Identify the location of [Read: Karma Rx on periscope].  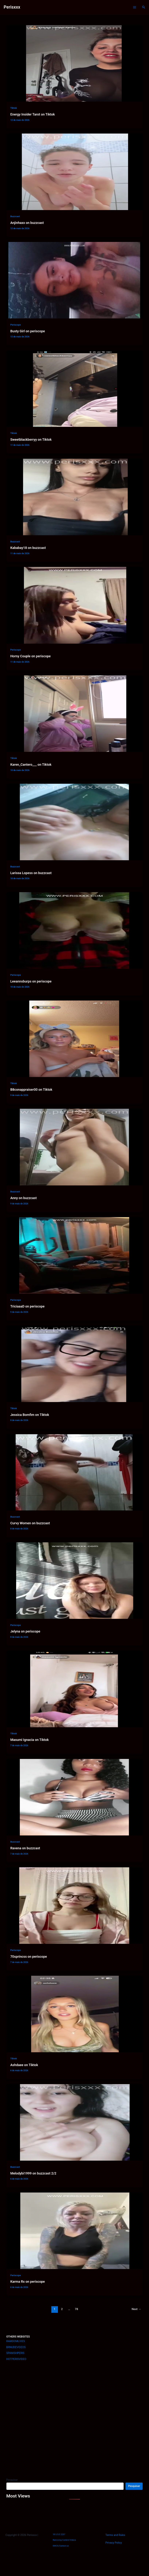
(74, 2230).